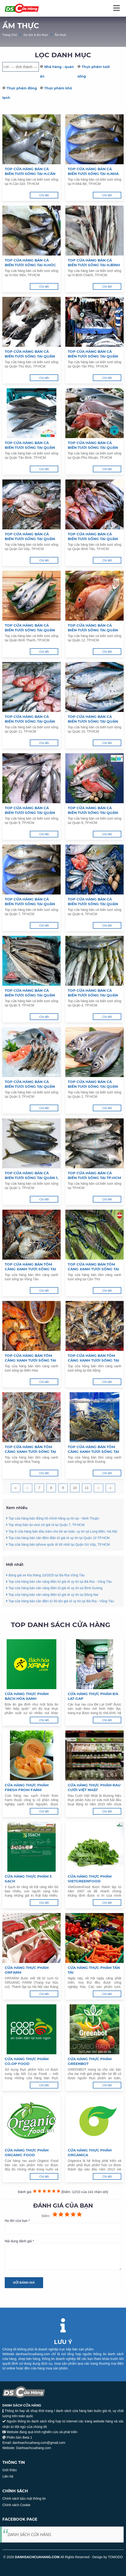  I want to click on Cửa hàng thực phẩm Rau cười Việt Nhật, so click(94, 1787).